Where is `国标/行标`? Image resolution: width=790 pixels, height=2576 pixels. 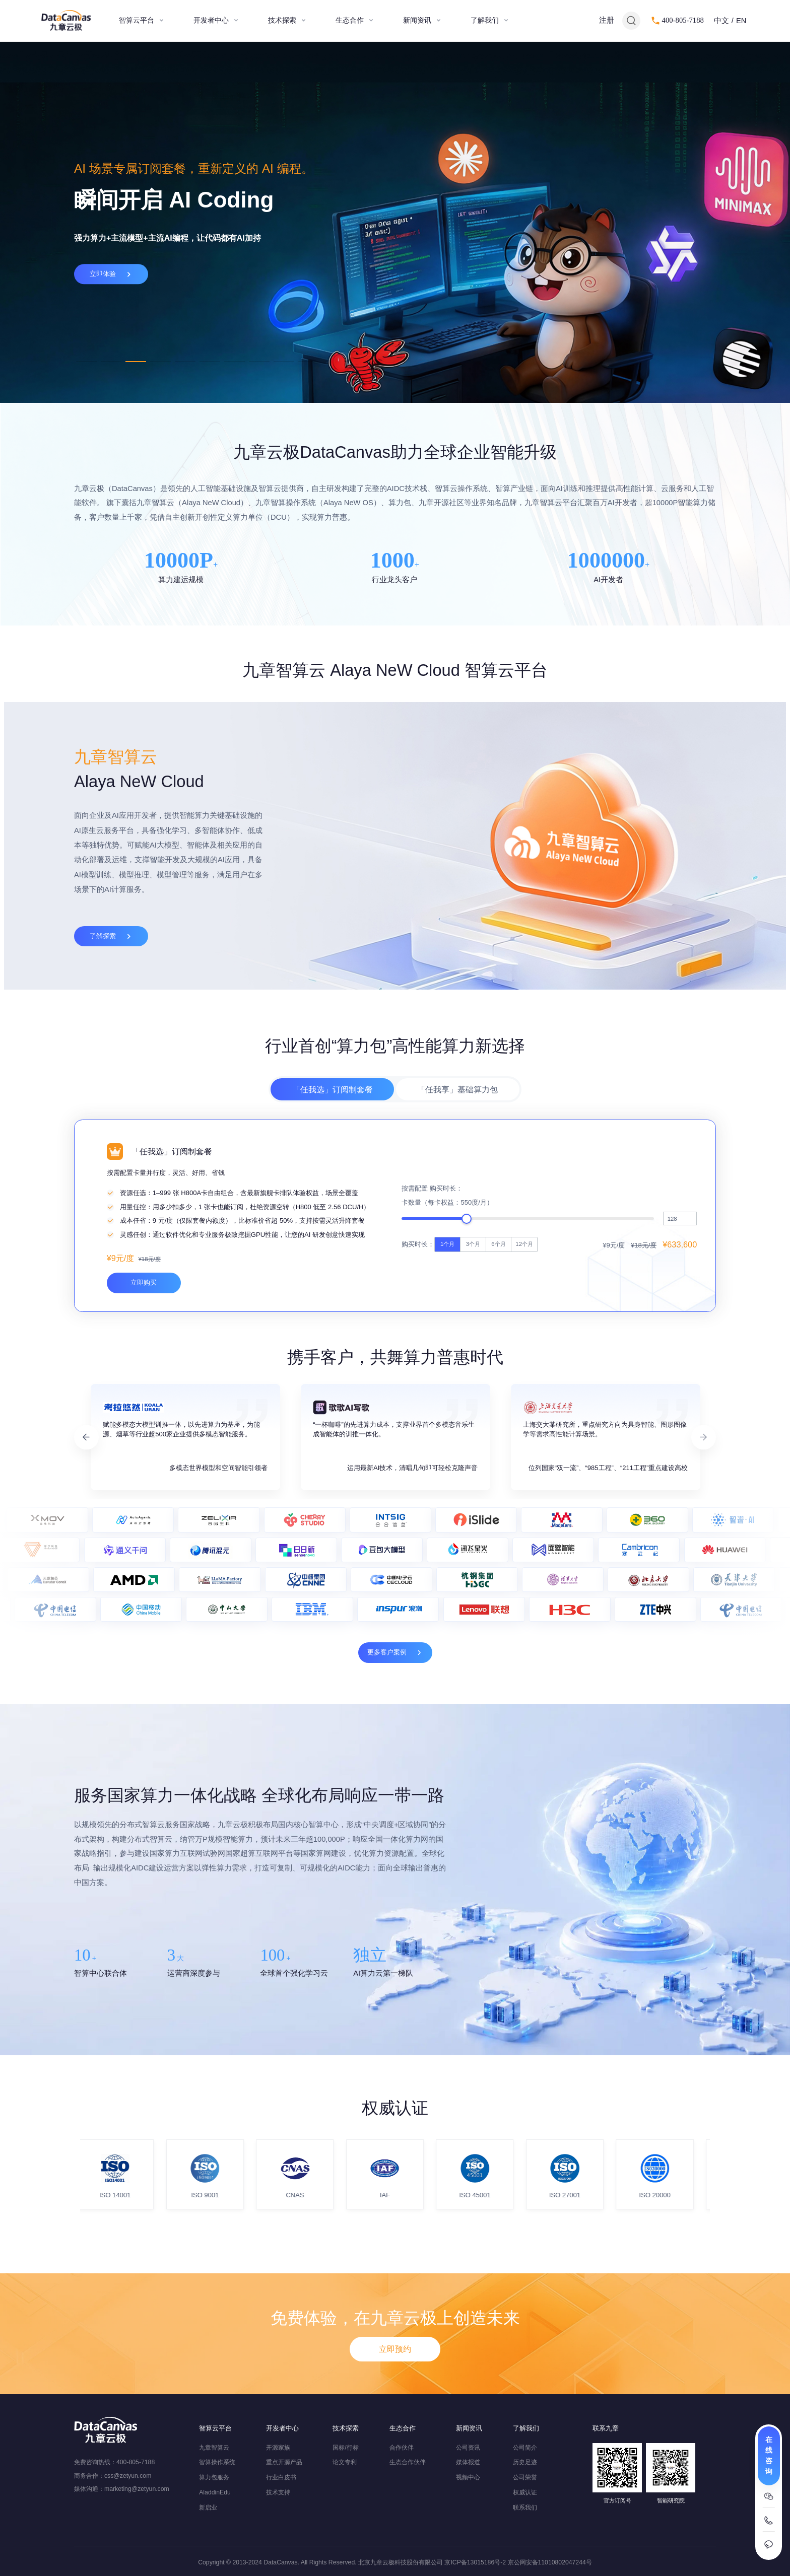 国标/行标 is located at coordinates (345, 2447).